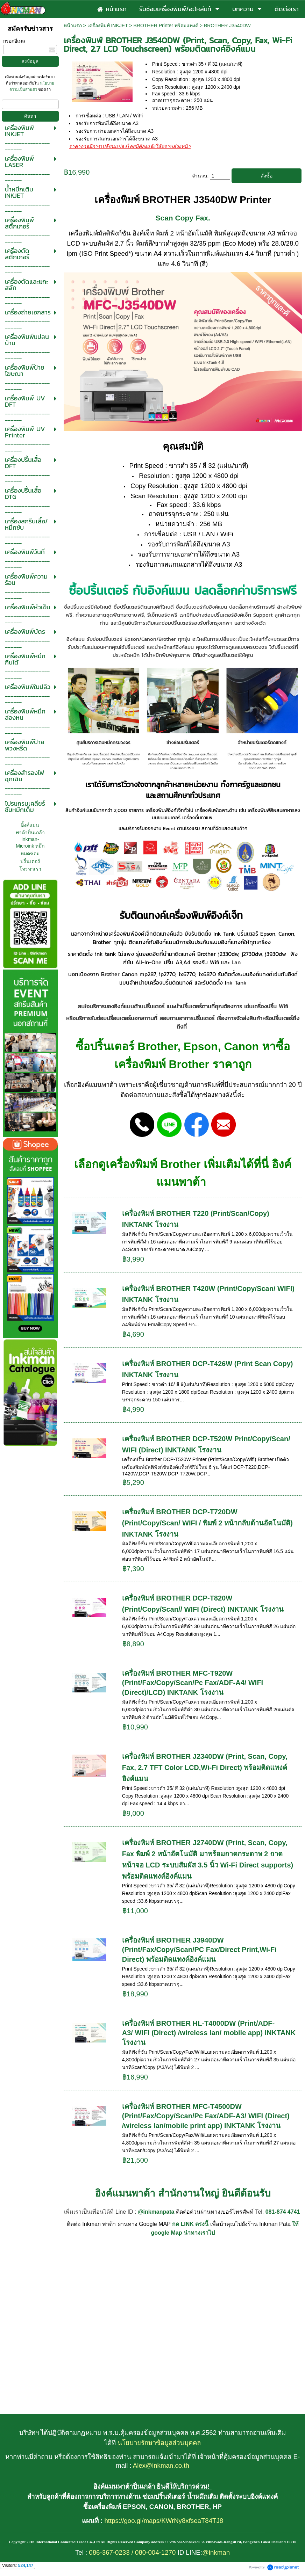 This screenshot has width=305, height=2576. I want to click on หน้าแรก, so click(73, 25).